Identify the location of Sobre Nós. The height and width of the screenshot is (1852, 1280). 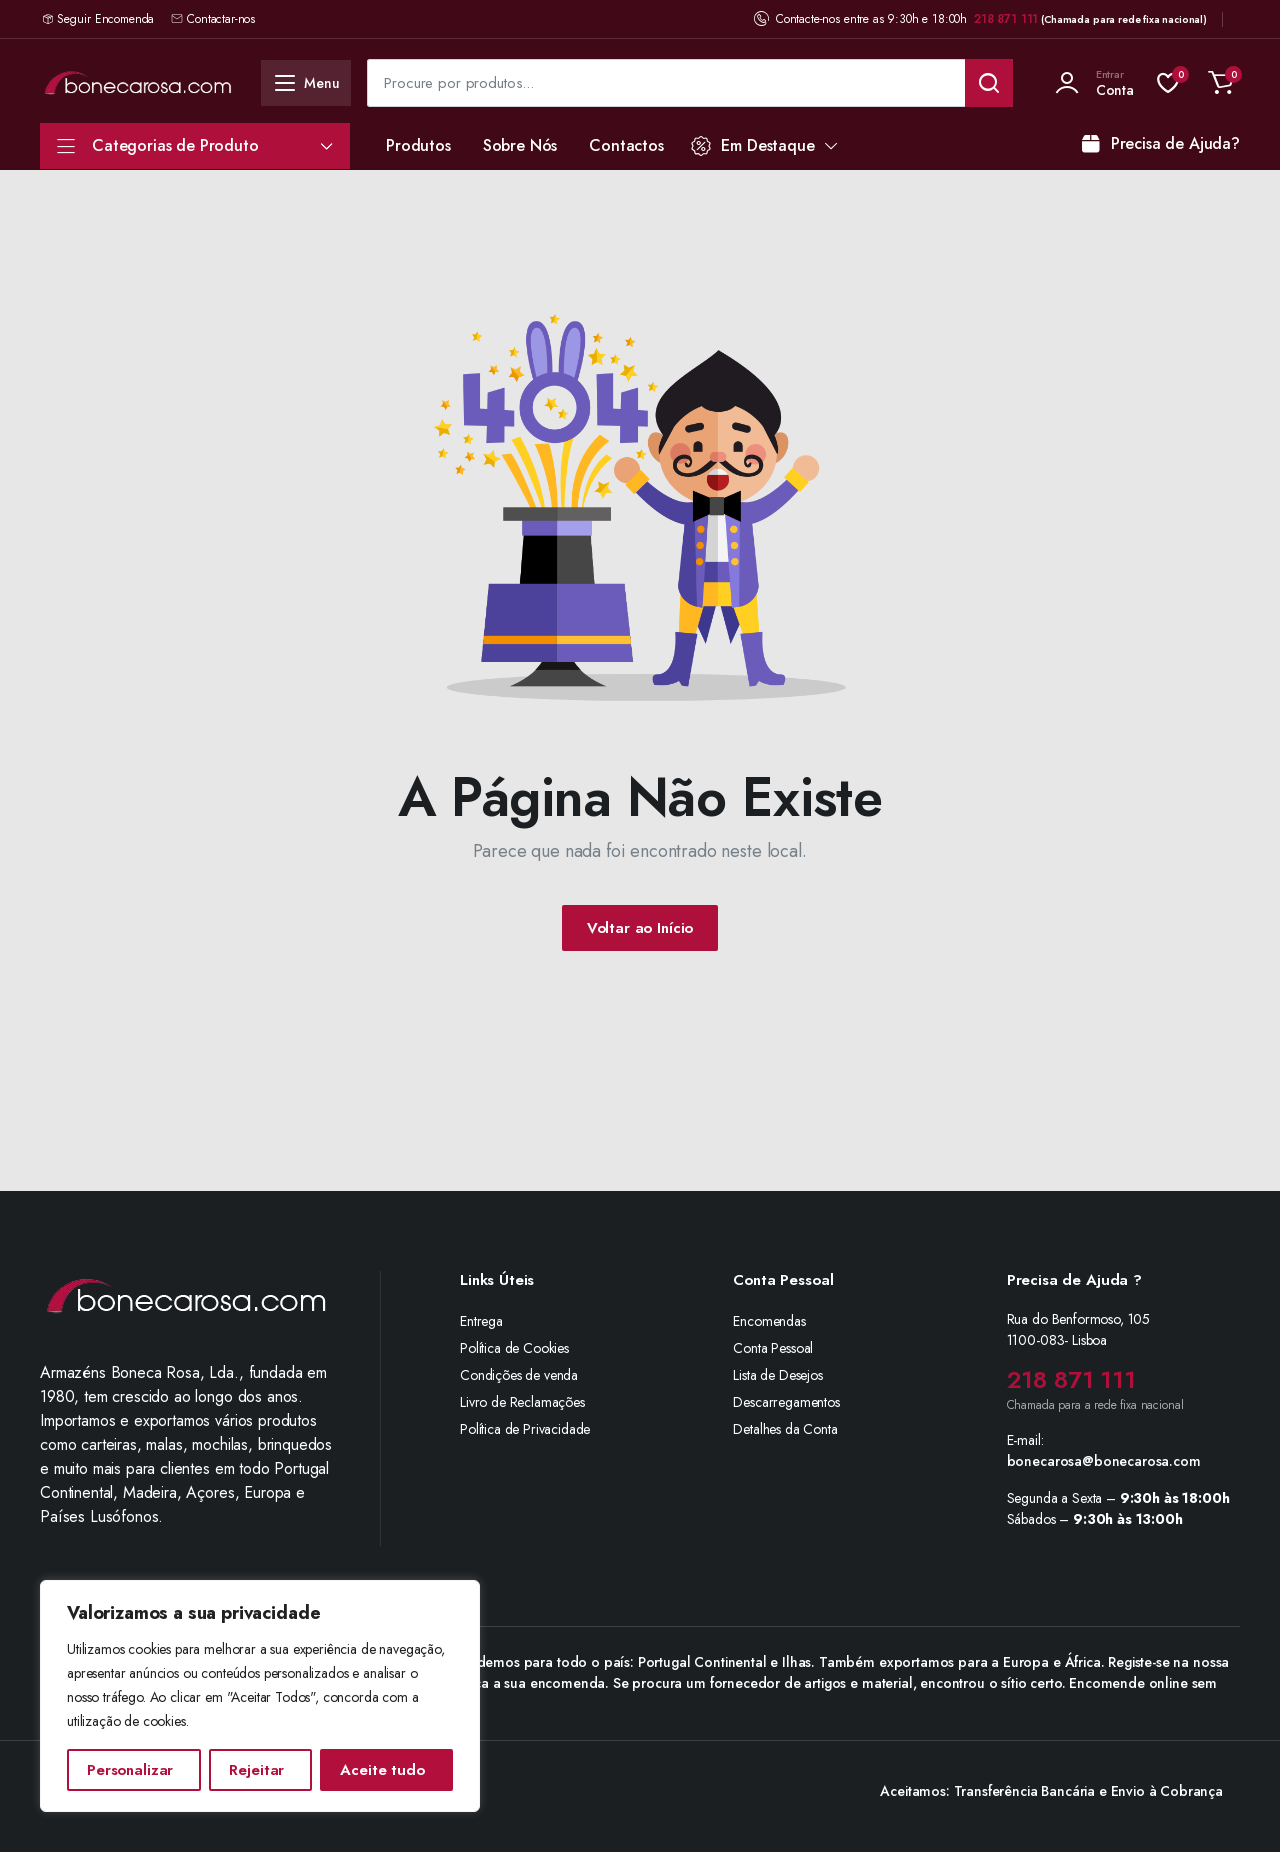
(520, 145).